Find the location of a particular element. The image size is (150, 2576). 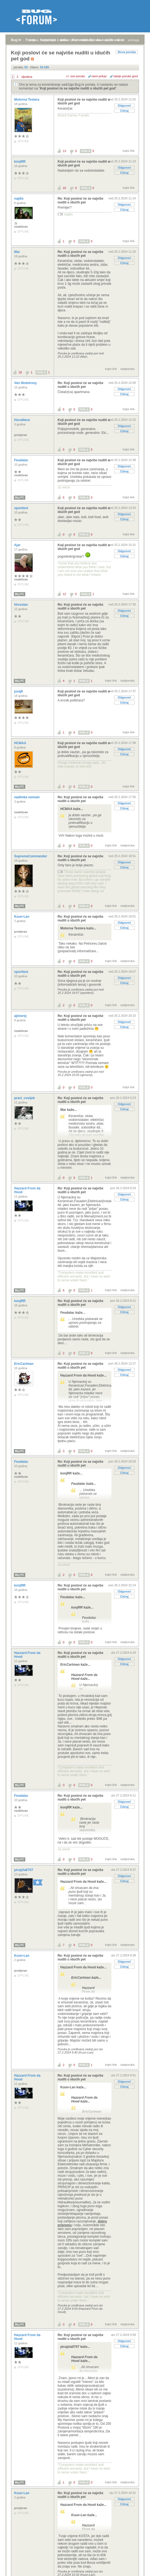

Kuun-Lan is located at coordinates (22, 917).